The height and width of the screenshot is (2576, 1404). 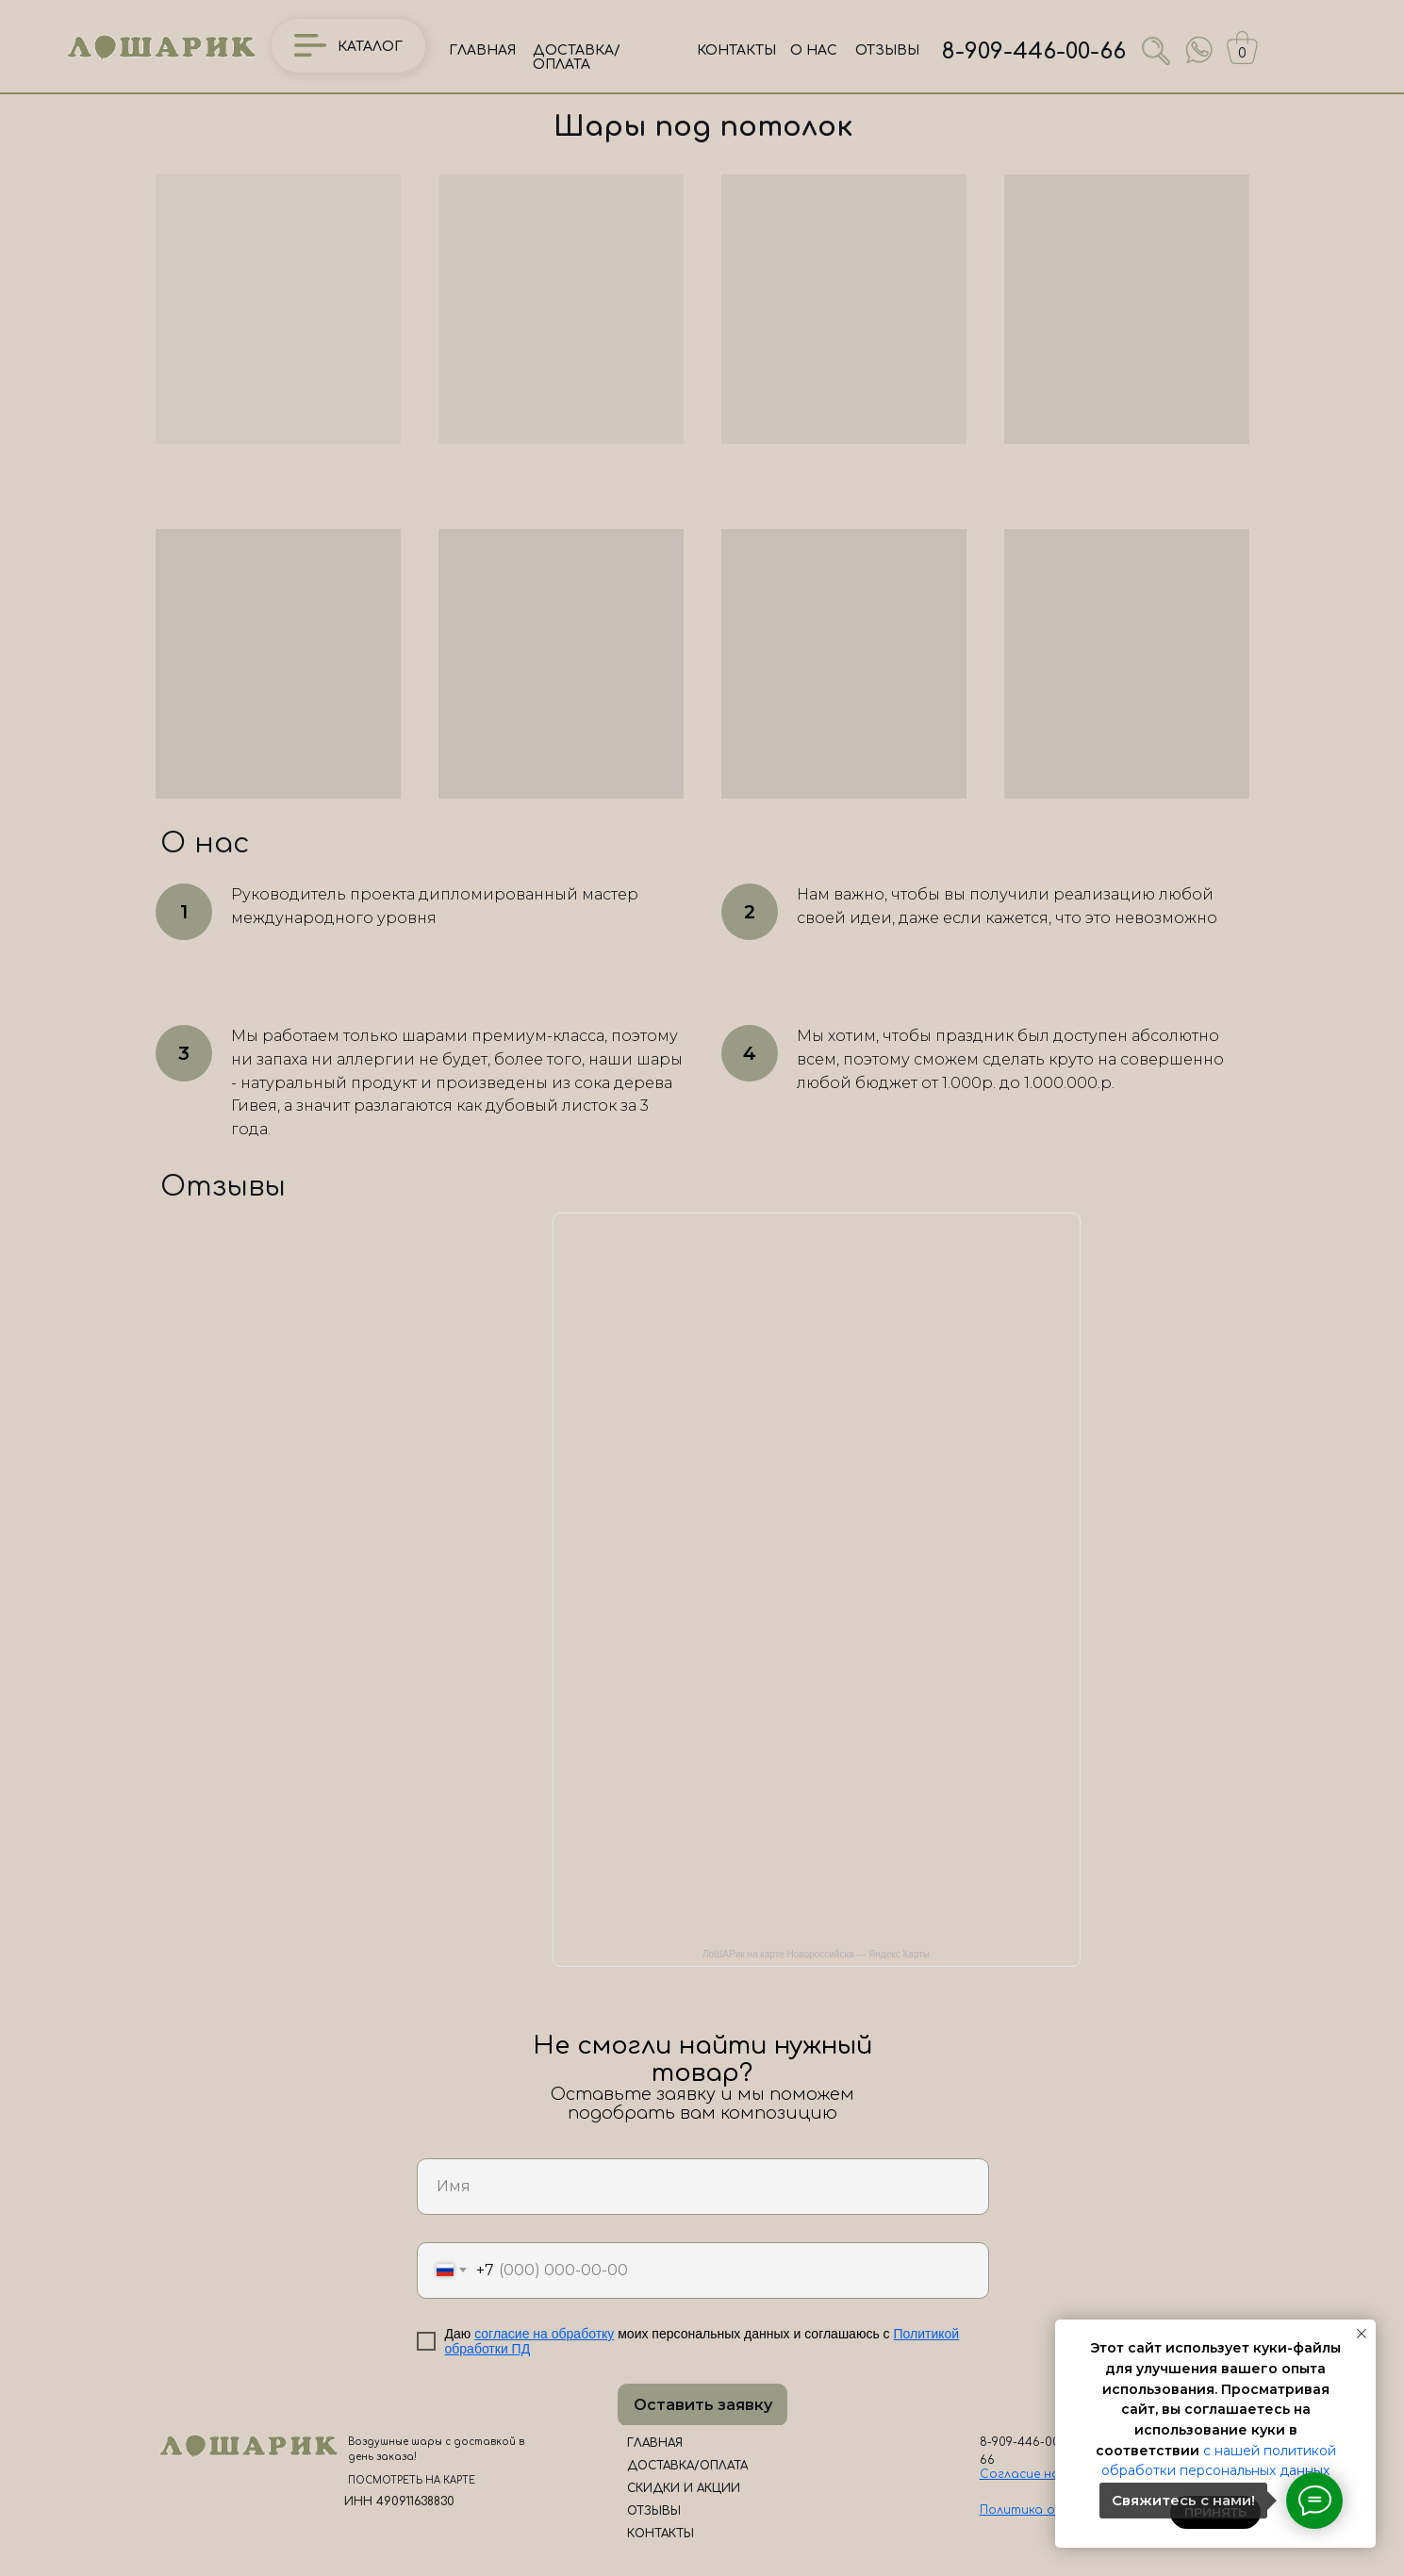 What do you see at coordinates (736, 50) in the screenshot?
I see `КОНТАКТЫ` at bounding box center [736, 50].